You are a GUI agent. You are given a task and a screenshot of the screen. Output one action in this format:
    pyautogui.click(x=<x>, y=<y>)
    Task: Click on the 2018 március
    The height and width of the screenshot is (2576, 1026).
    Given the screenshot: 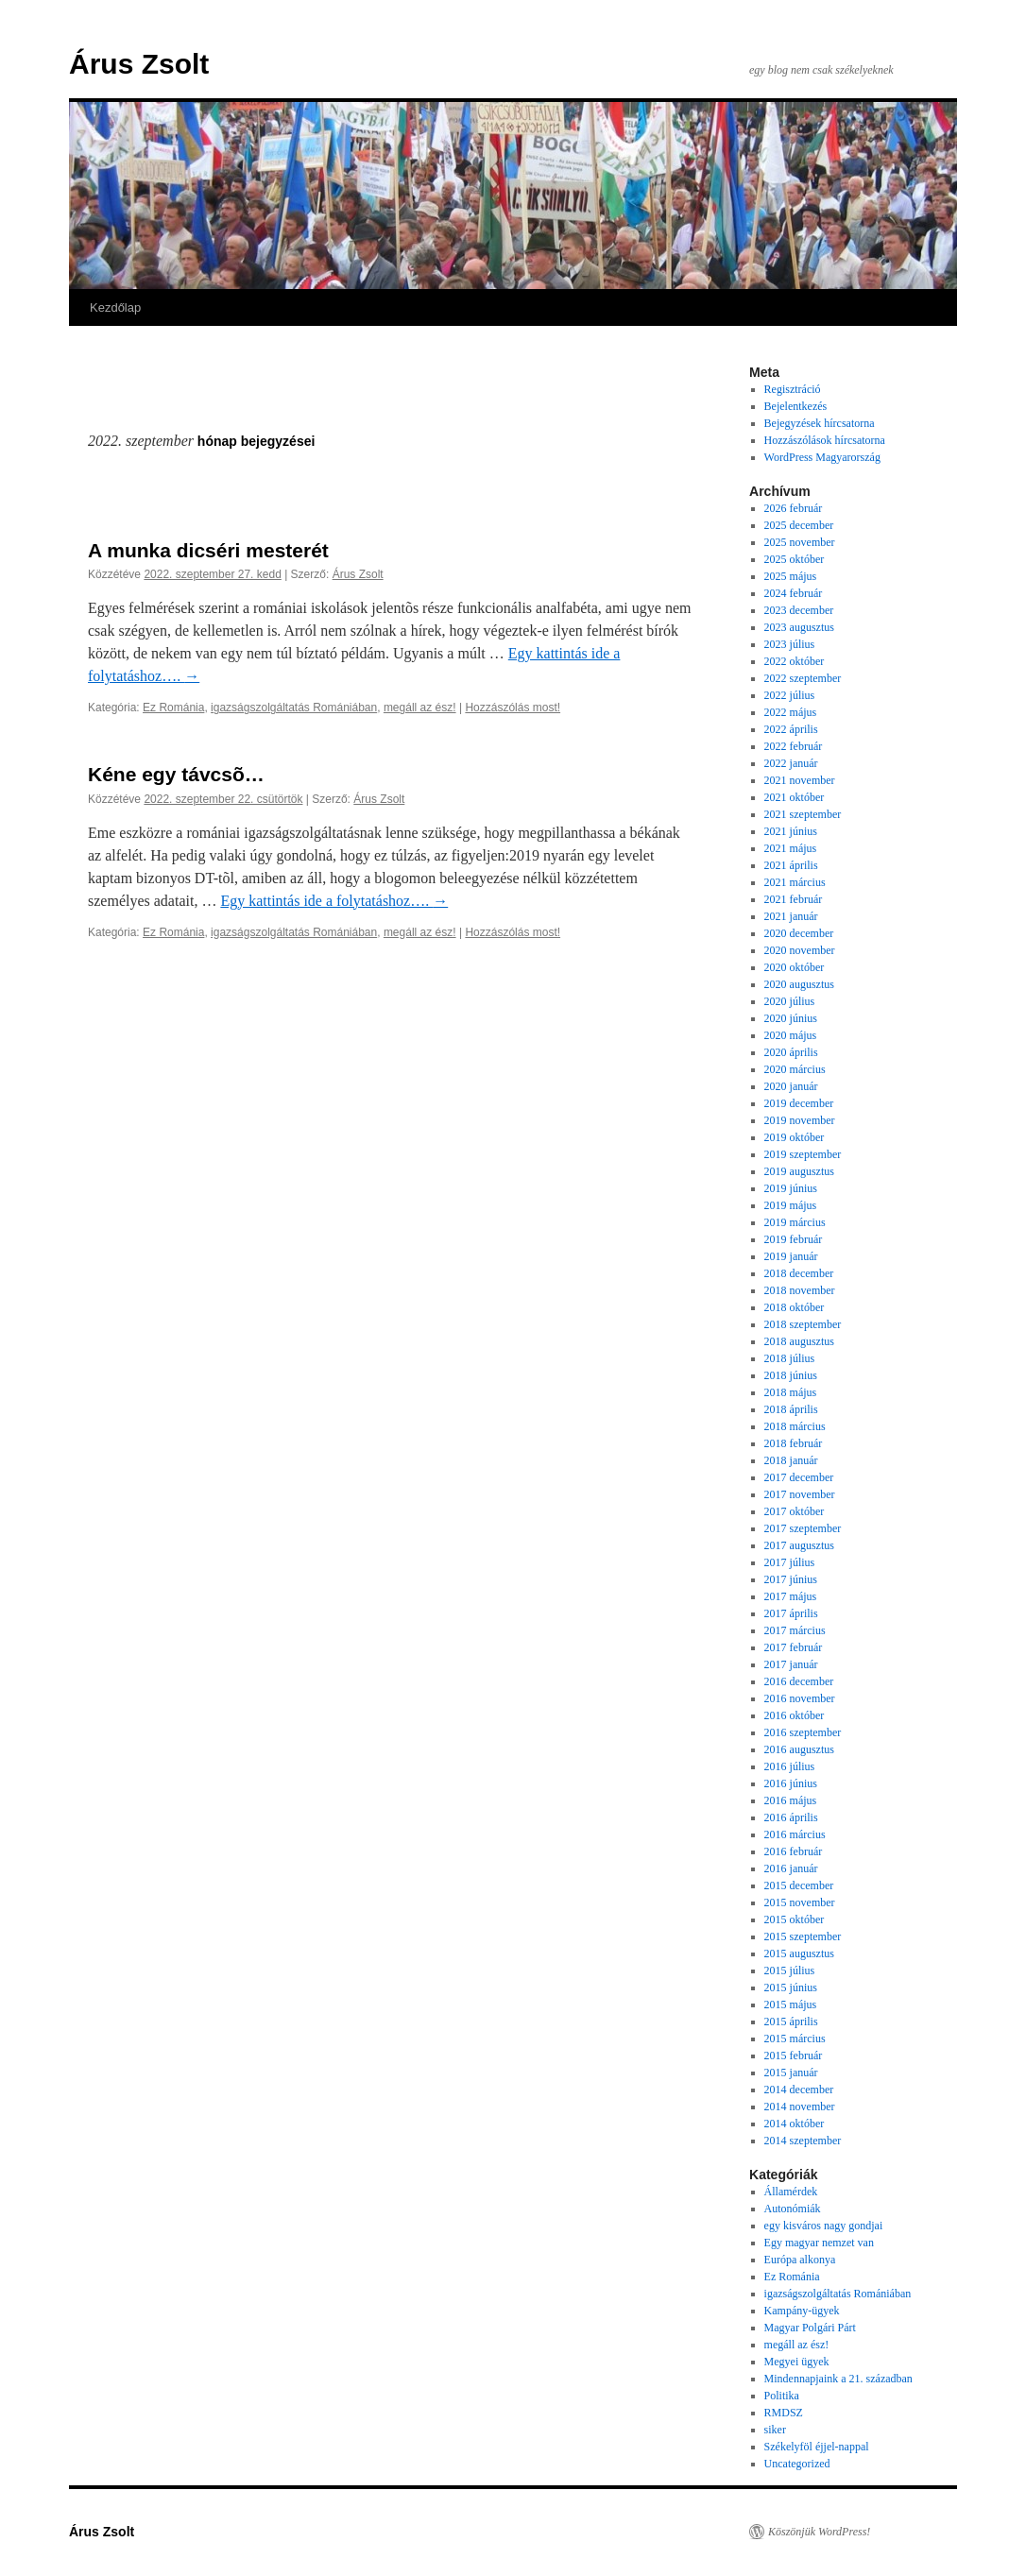 What is the action you would take?
    pyautogui.click(x=795, y=1426)
    